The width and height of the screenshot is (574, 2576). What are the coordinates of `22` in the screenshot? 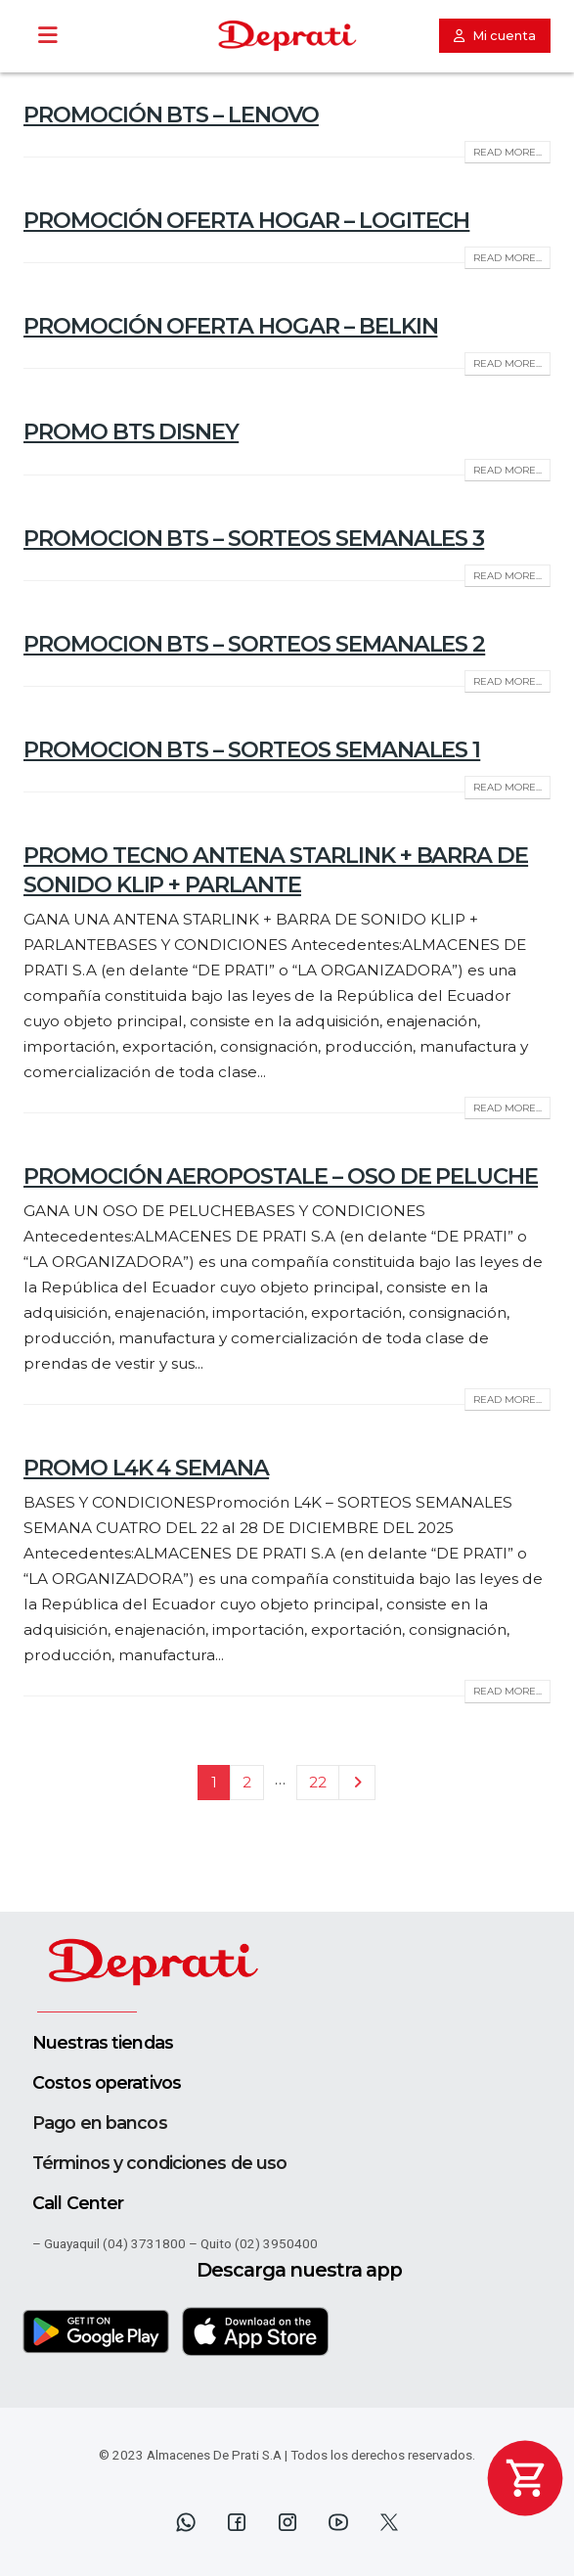 It's located at (318, 1782).